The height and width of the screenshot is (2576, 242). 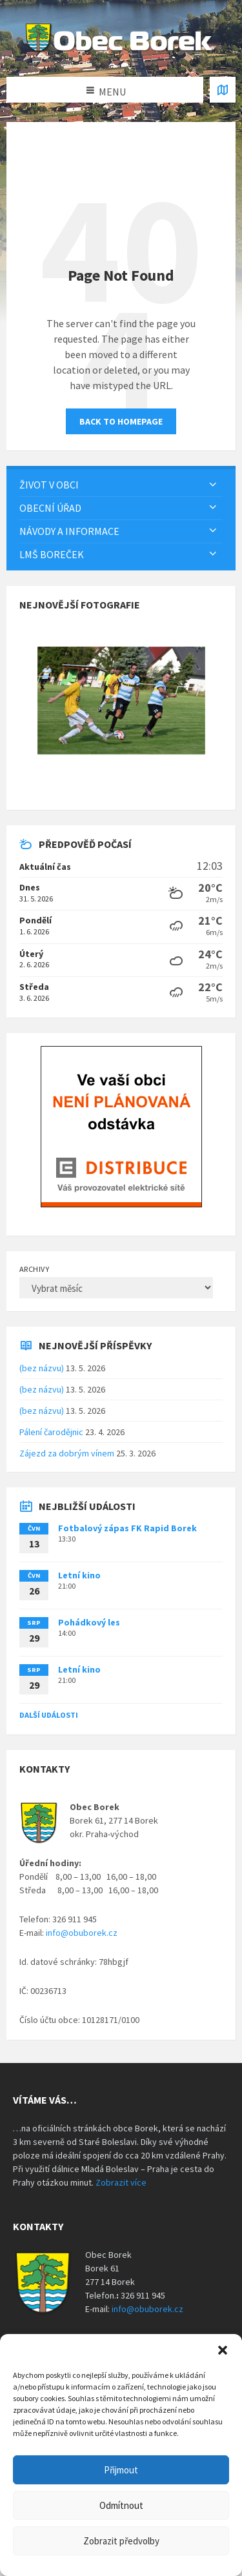 What do you see at coordinates (34, 1269) in the screenshot?
I see `Archivy` at bounding box center [34, 1269].